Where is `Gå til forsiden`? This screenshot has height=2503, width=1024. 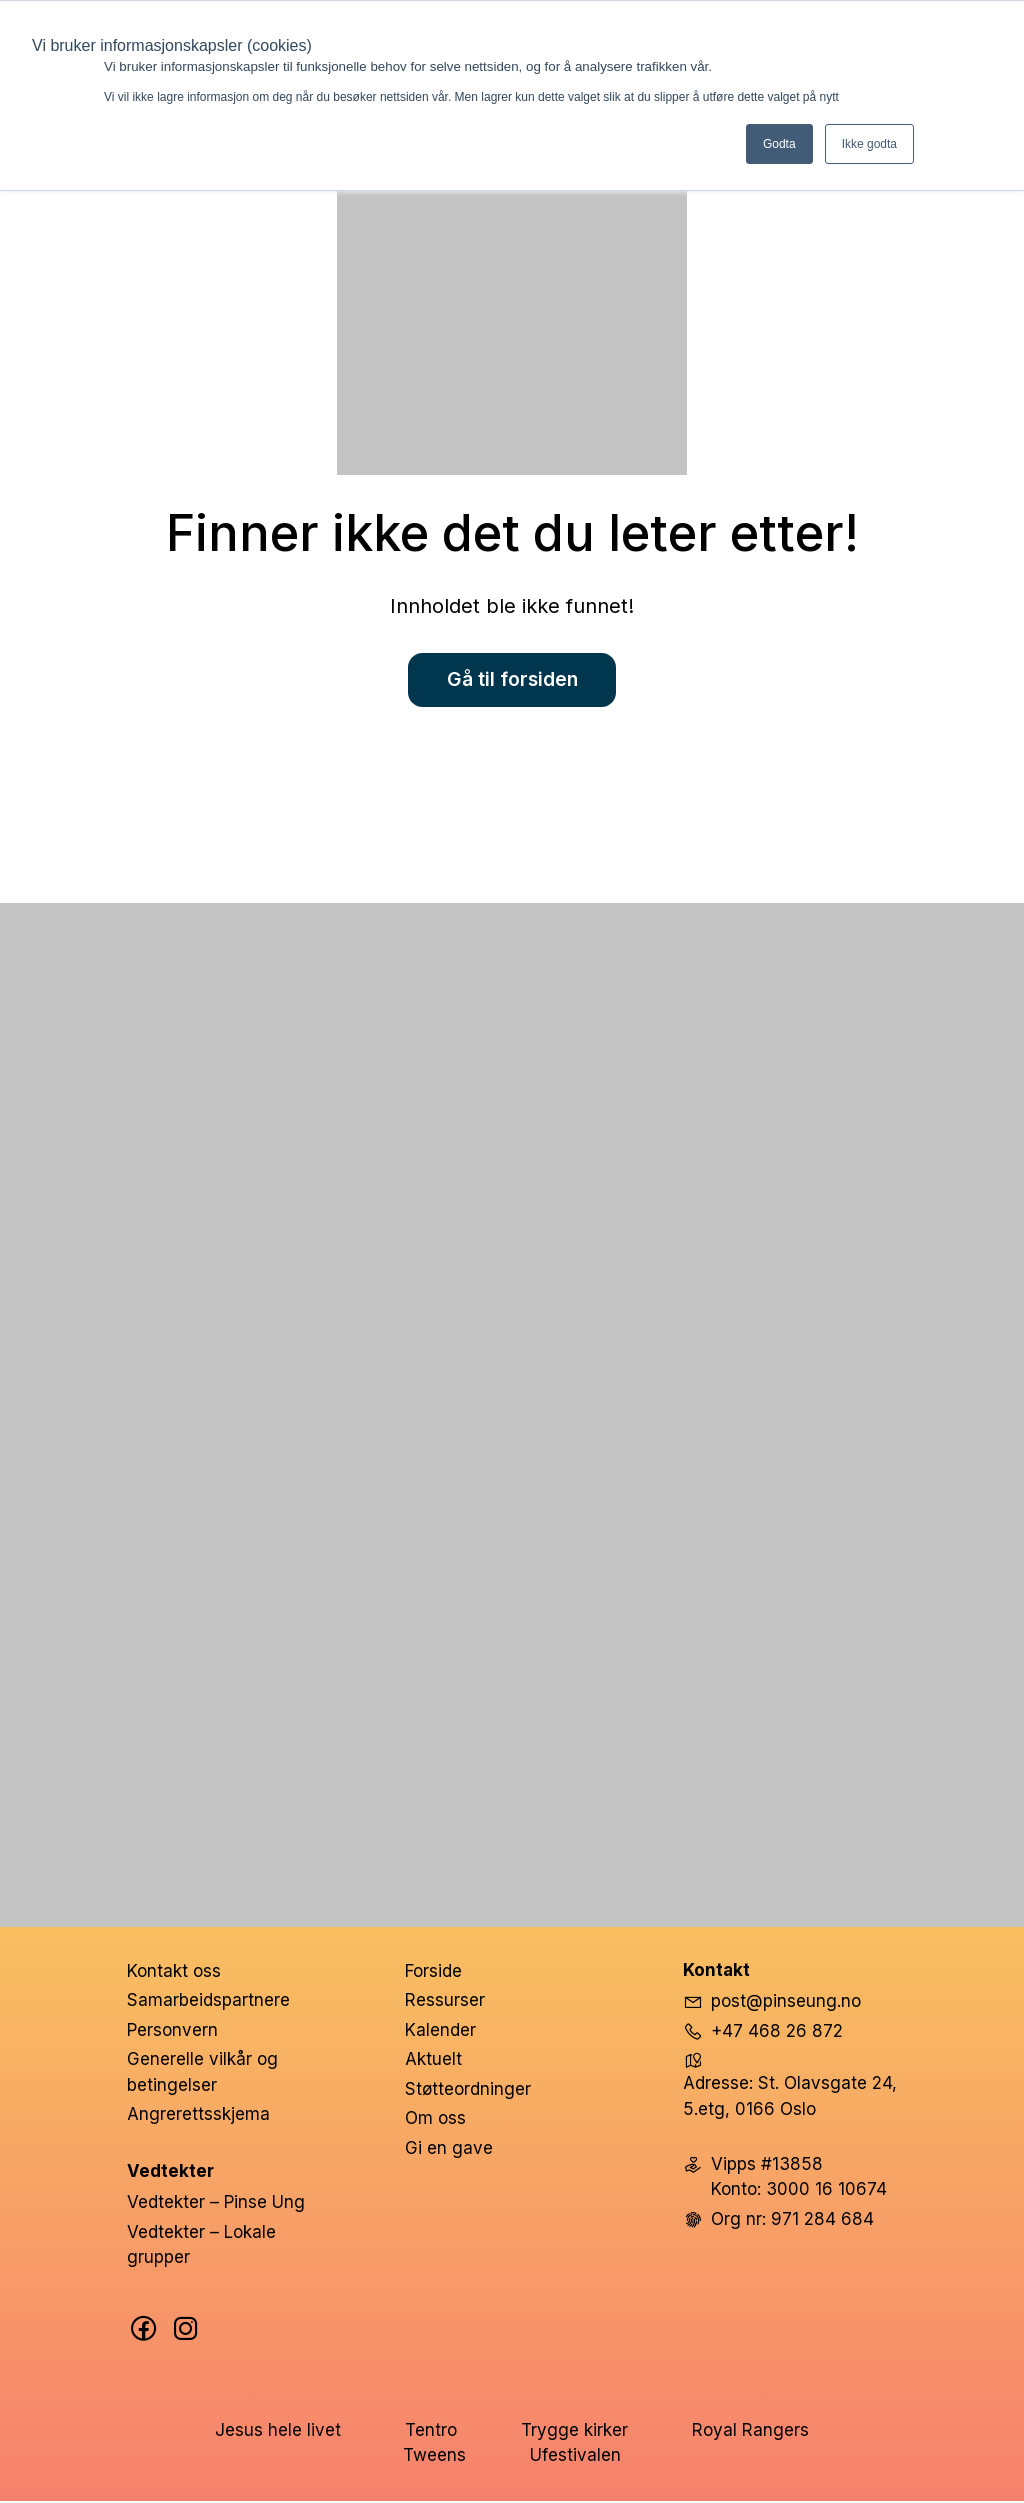
Gå til forsiden is located at coordinates (512, 681).